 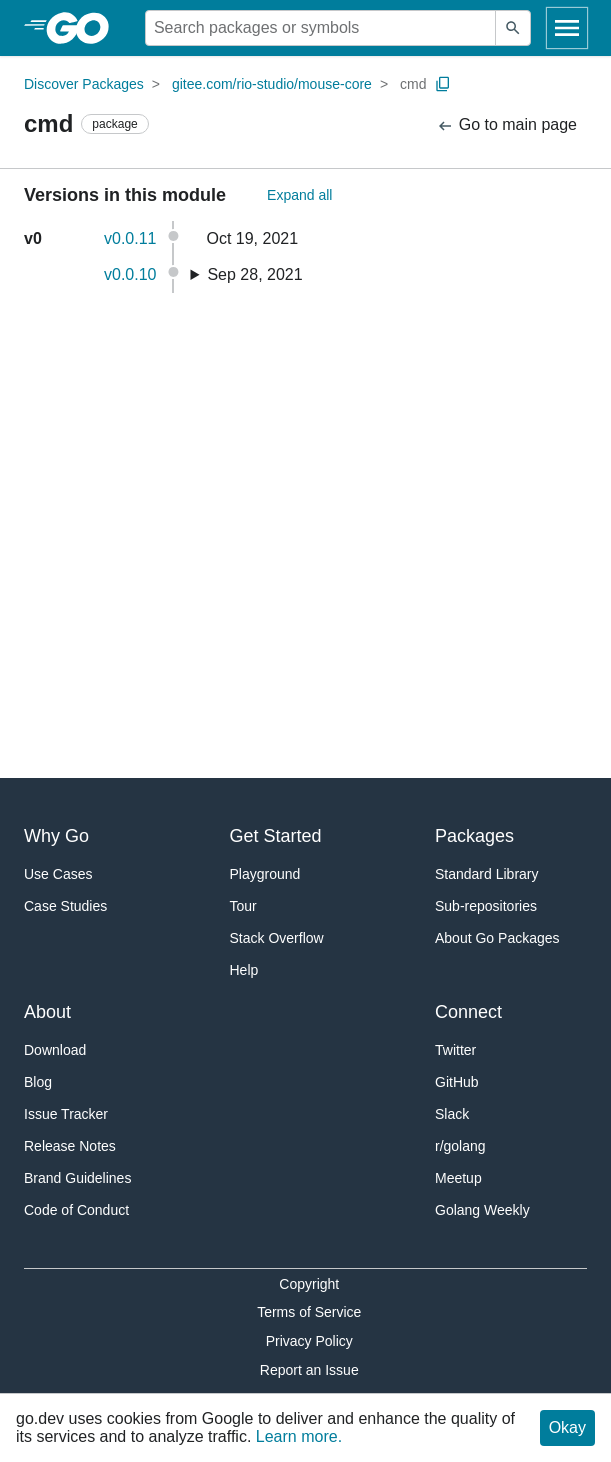 I want to click on v0.0.11, so click(x=130, y=238).